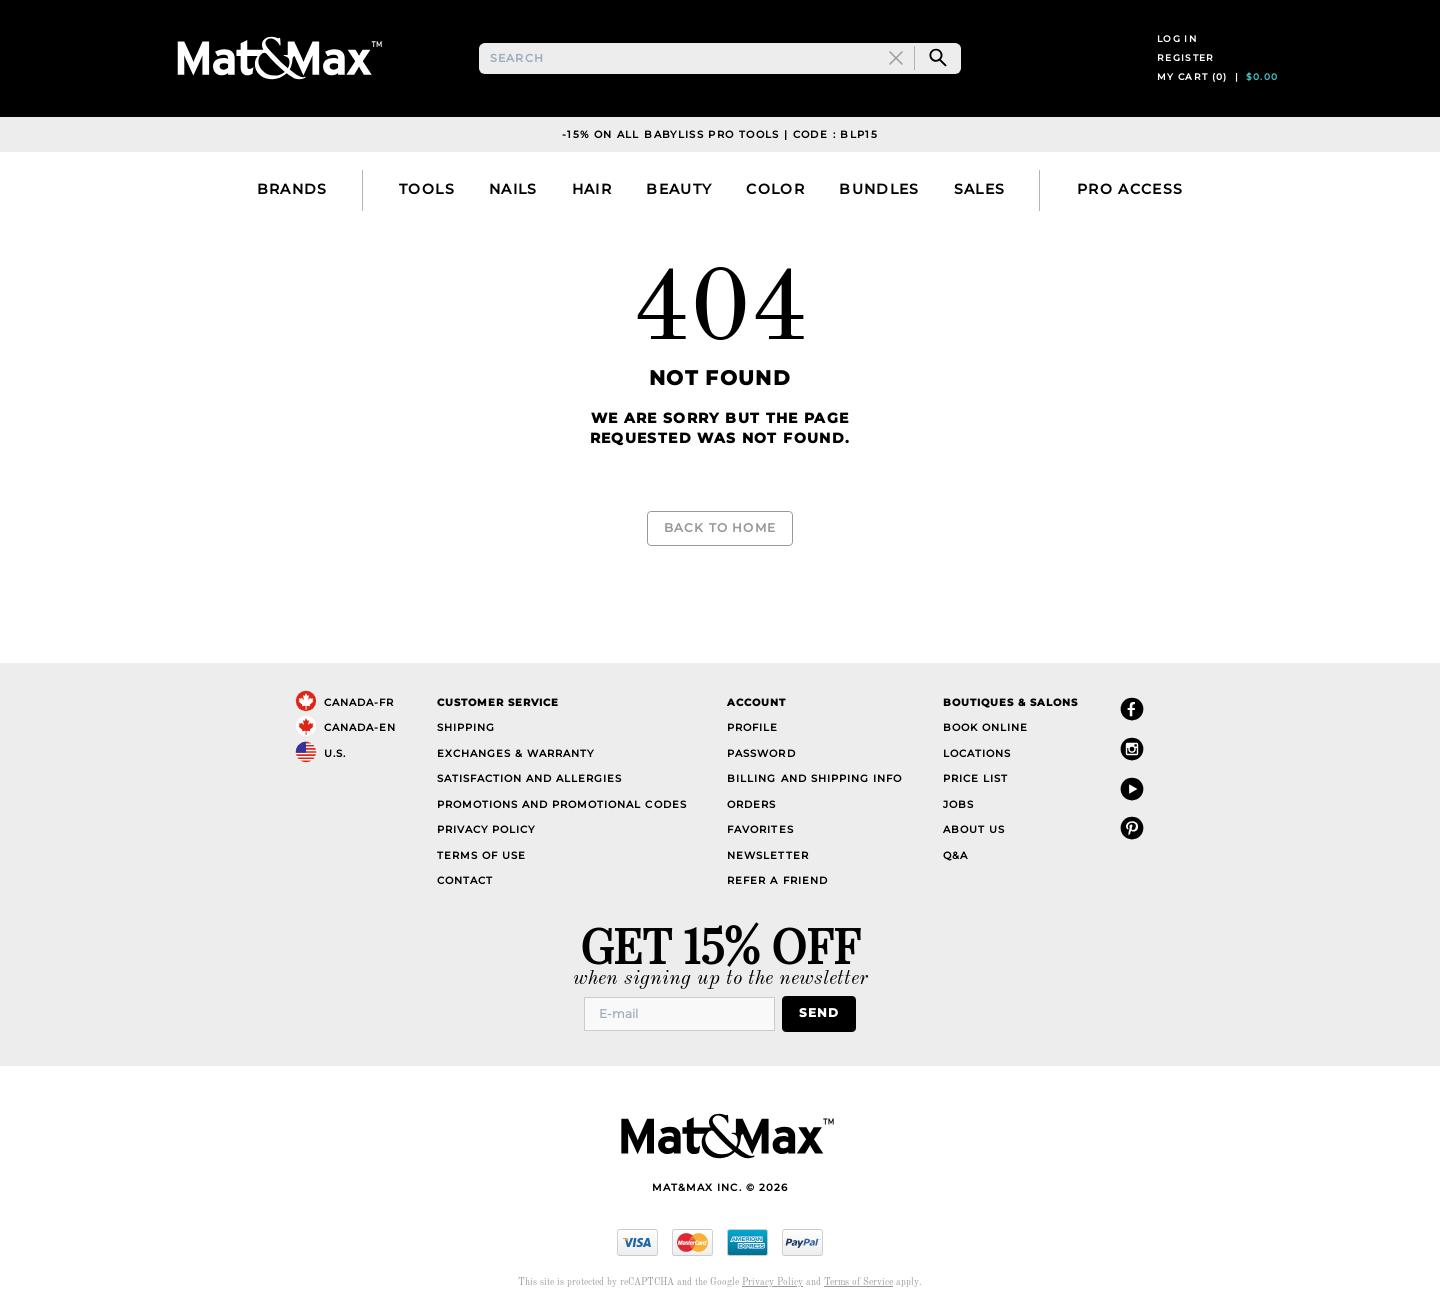 Image resolution: width=1440 pixels, height=1315 pixels. What do you see at coordinates (720, 153) in the screenshot?
I see `-15% on all Babyliss Pro Tools | Code : BLP15` at bounding box center [720, 153].